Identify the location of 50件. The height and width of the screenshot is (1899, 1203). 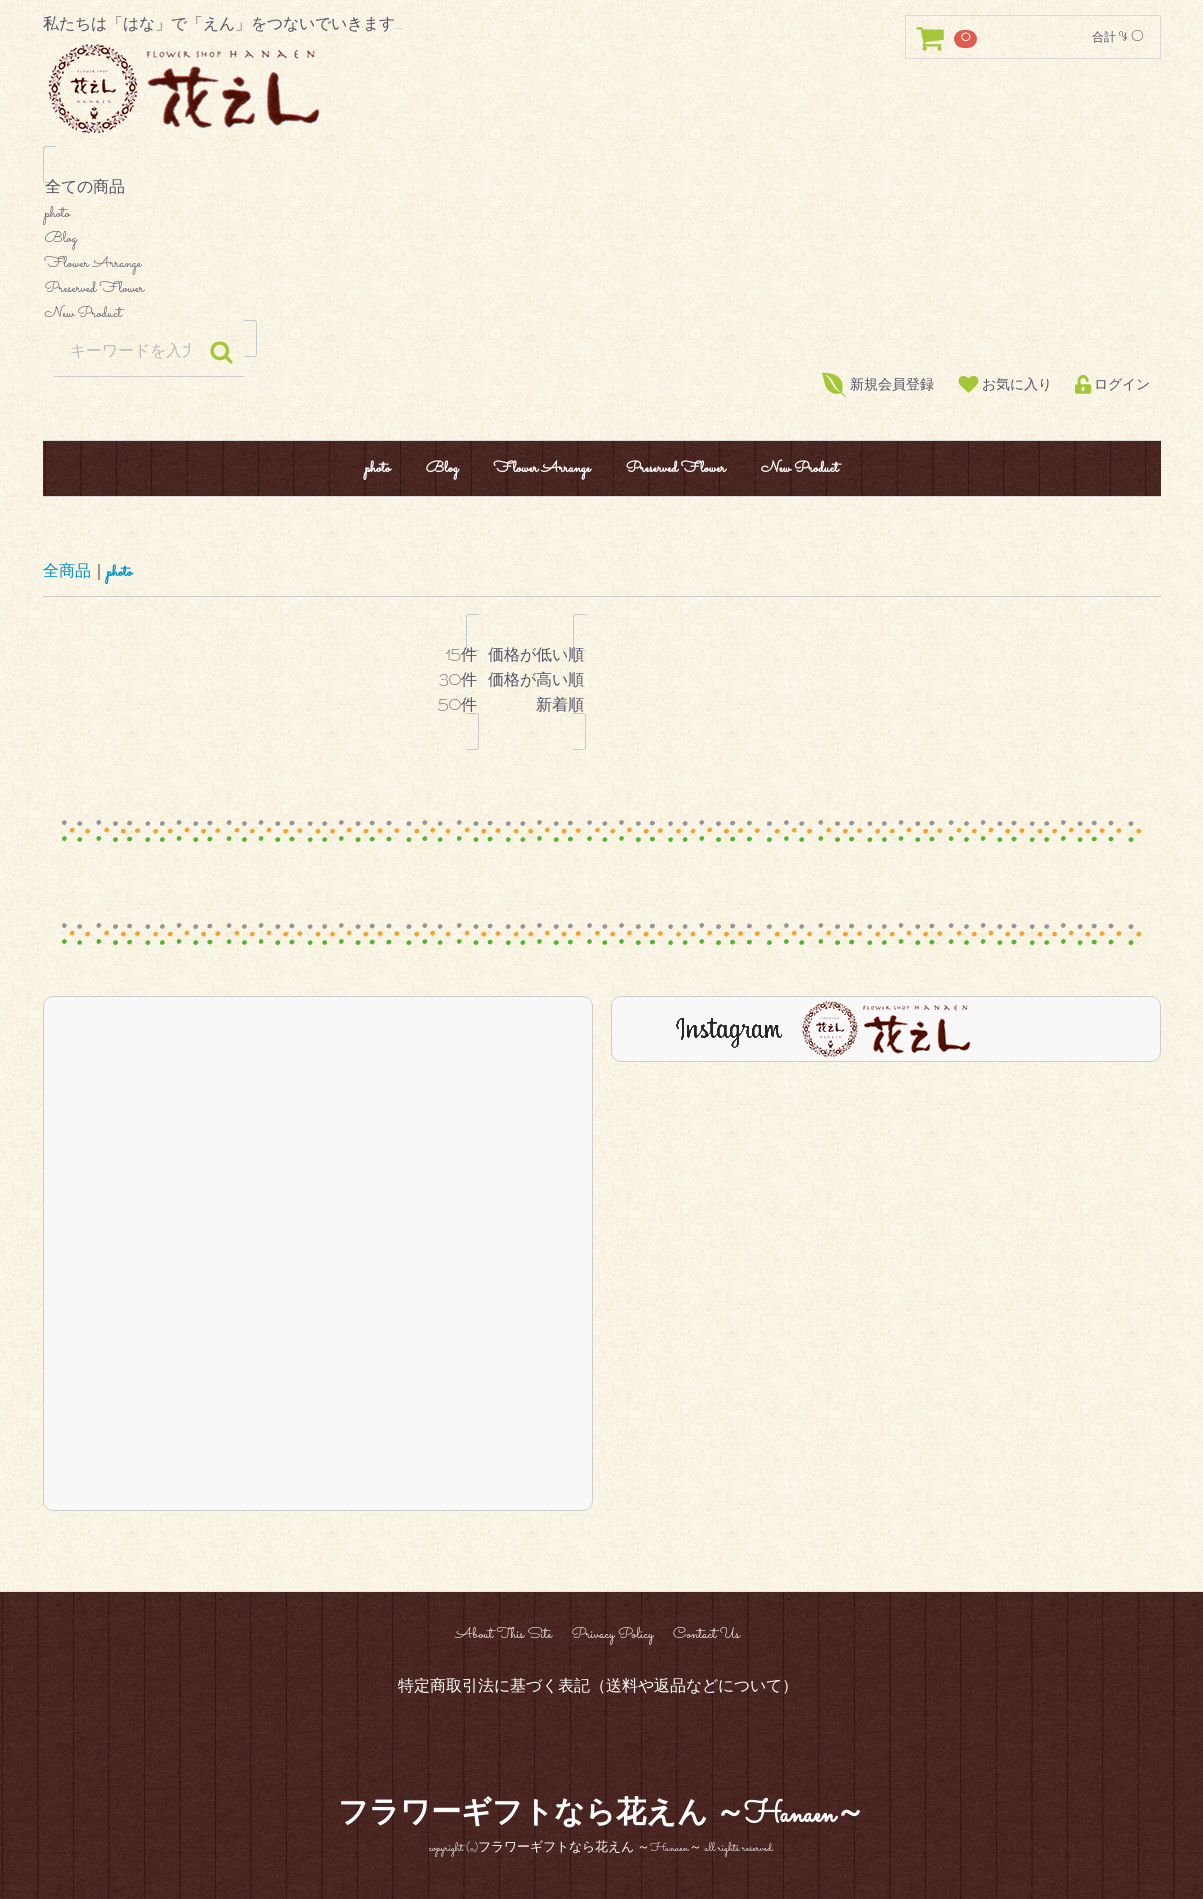
(457, 707).